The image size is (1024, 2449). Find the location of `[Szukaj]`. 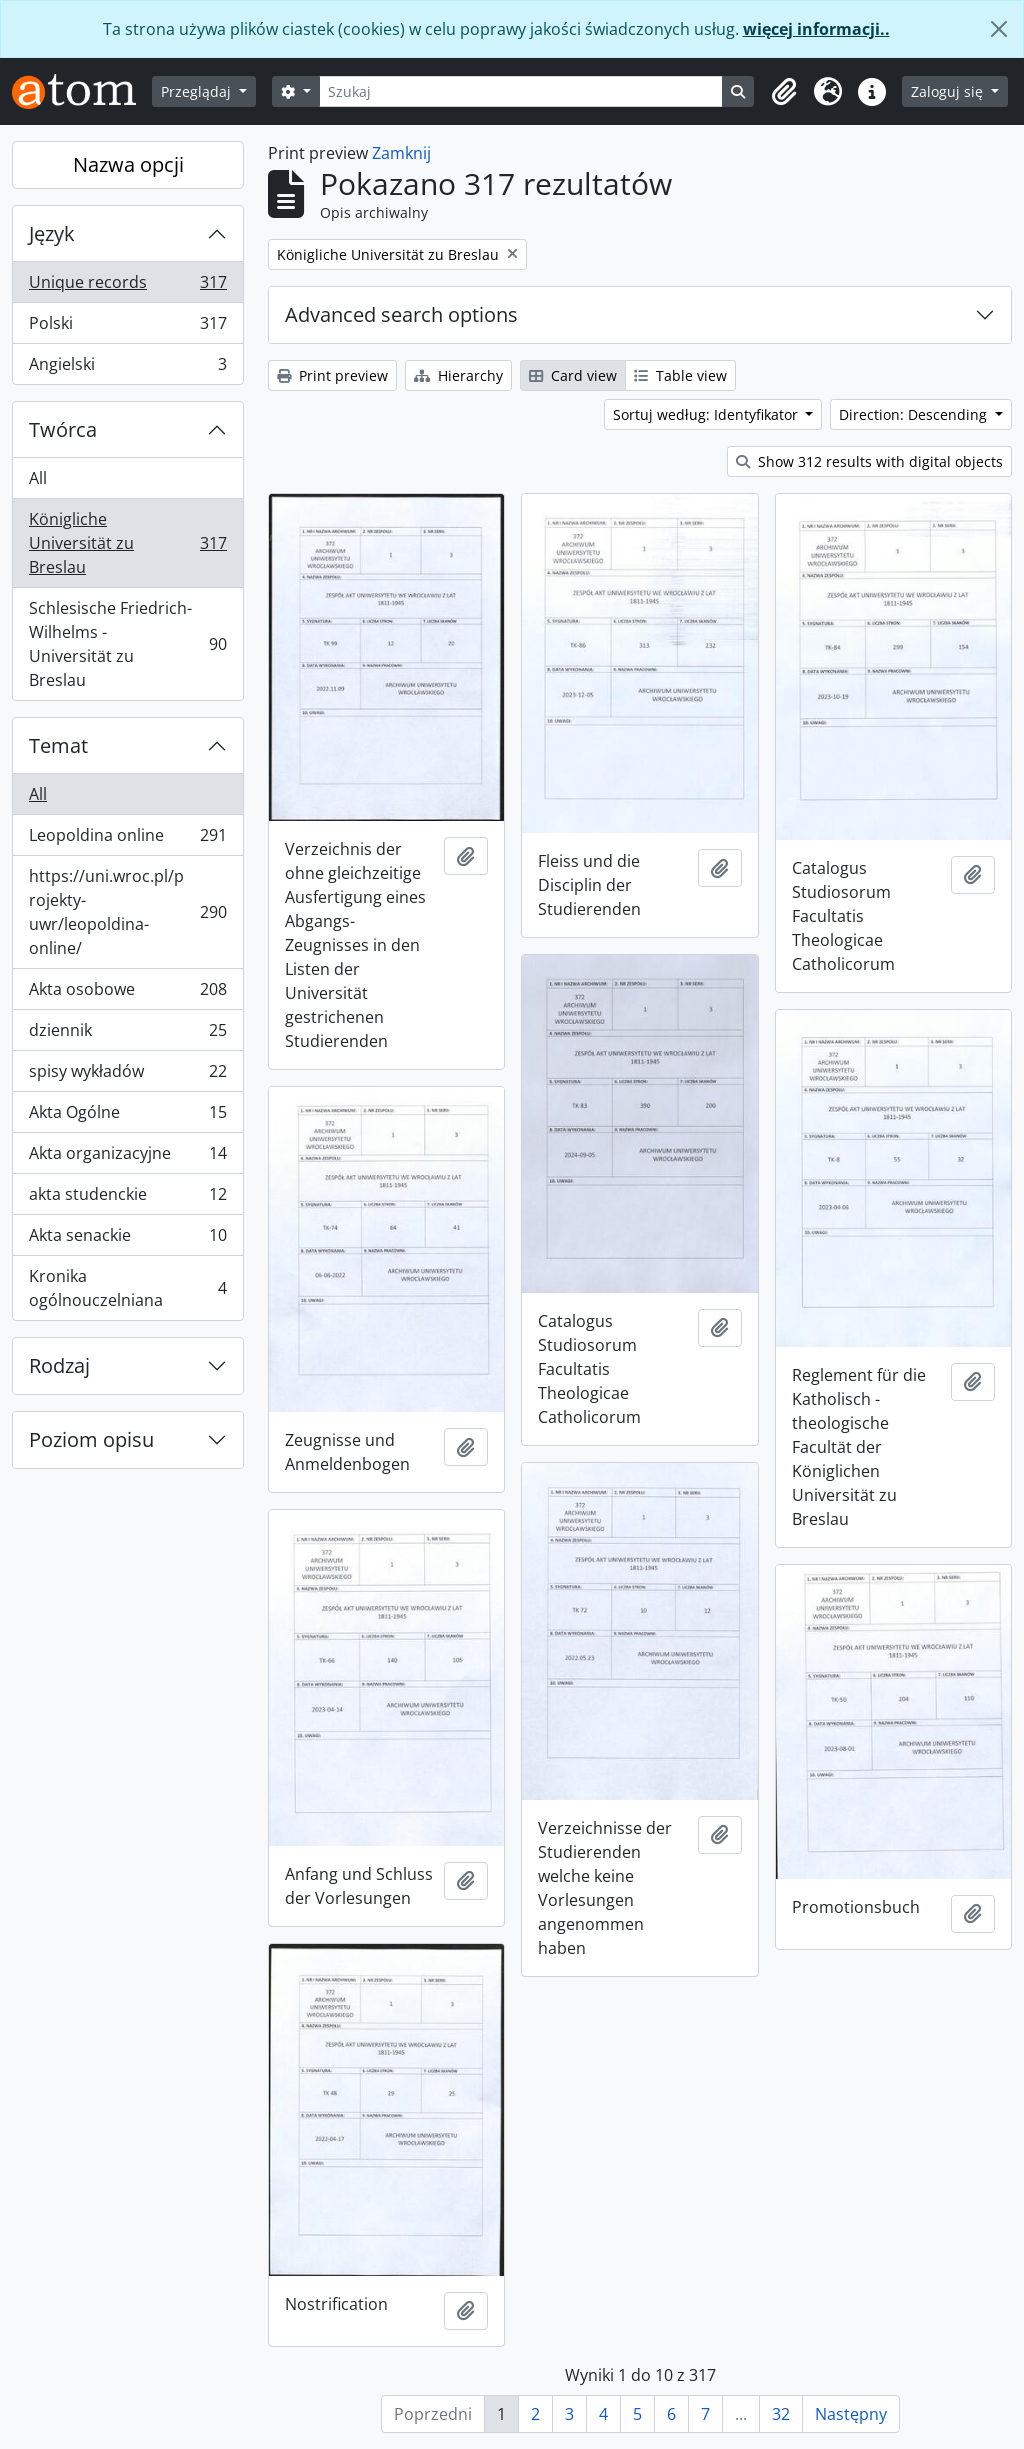

[Szukaj] is located at coordinates (521, 91).